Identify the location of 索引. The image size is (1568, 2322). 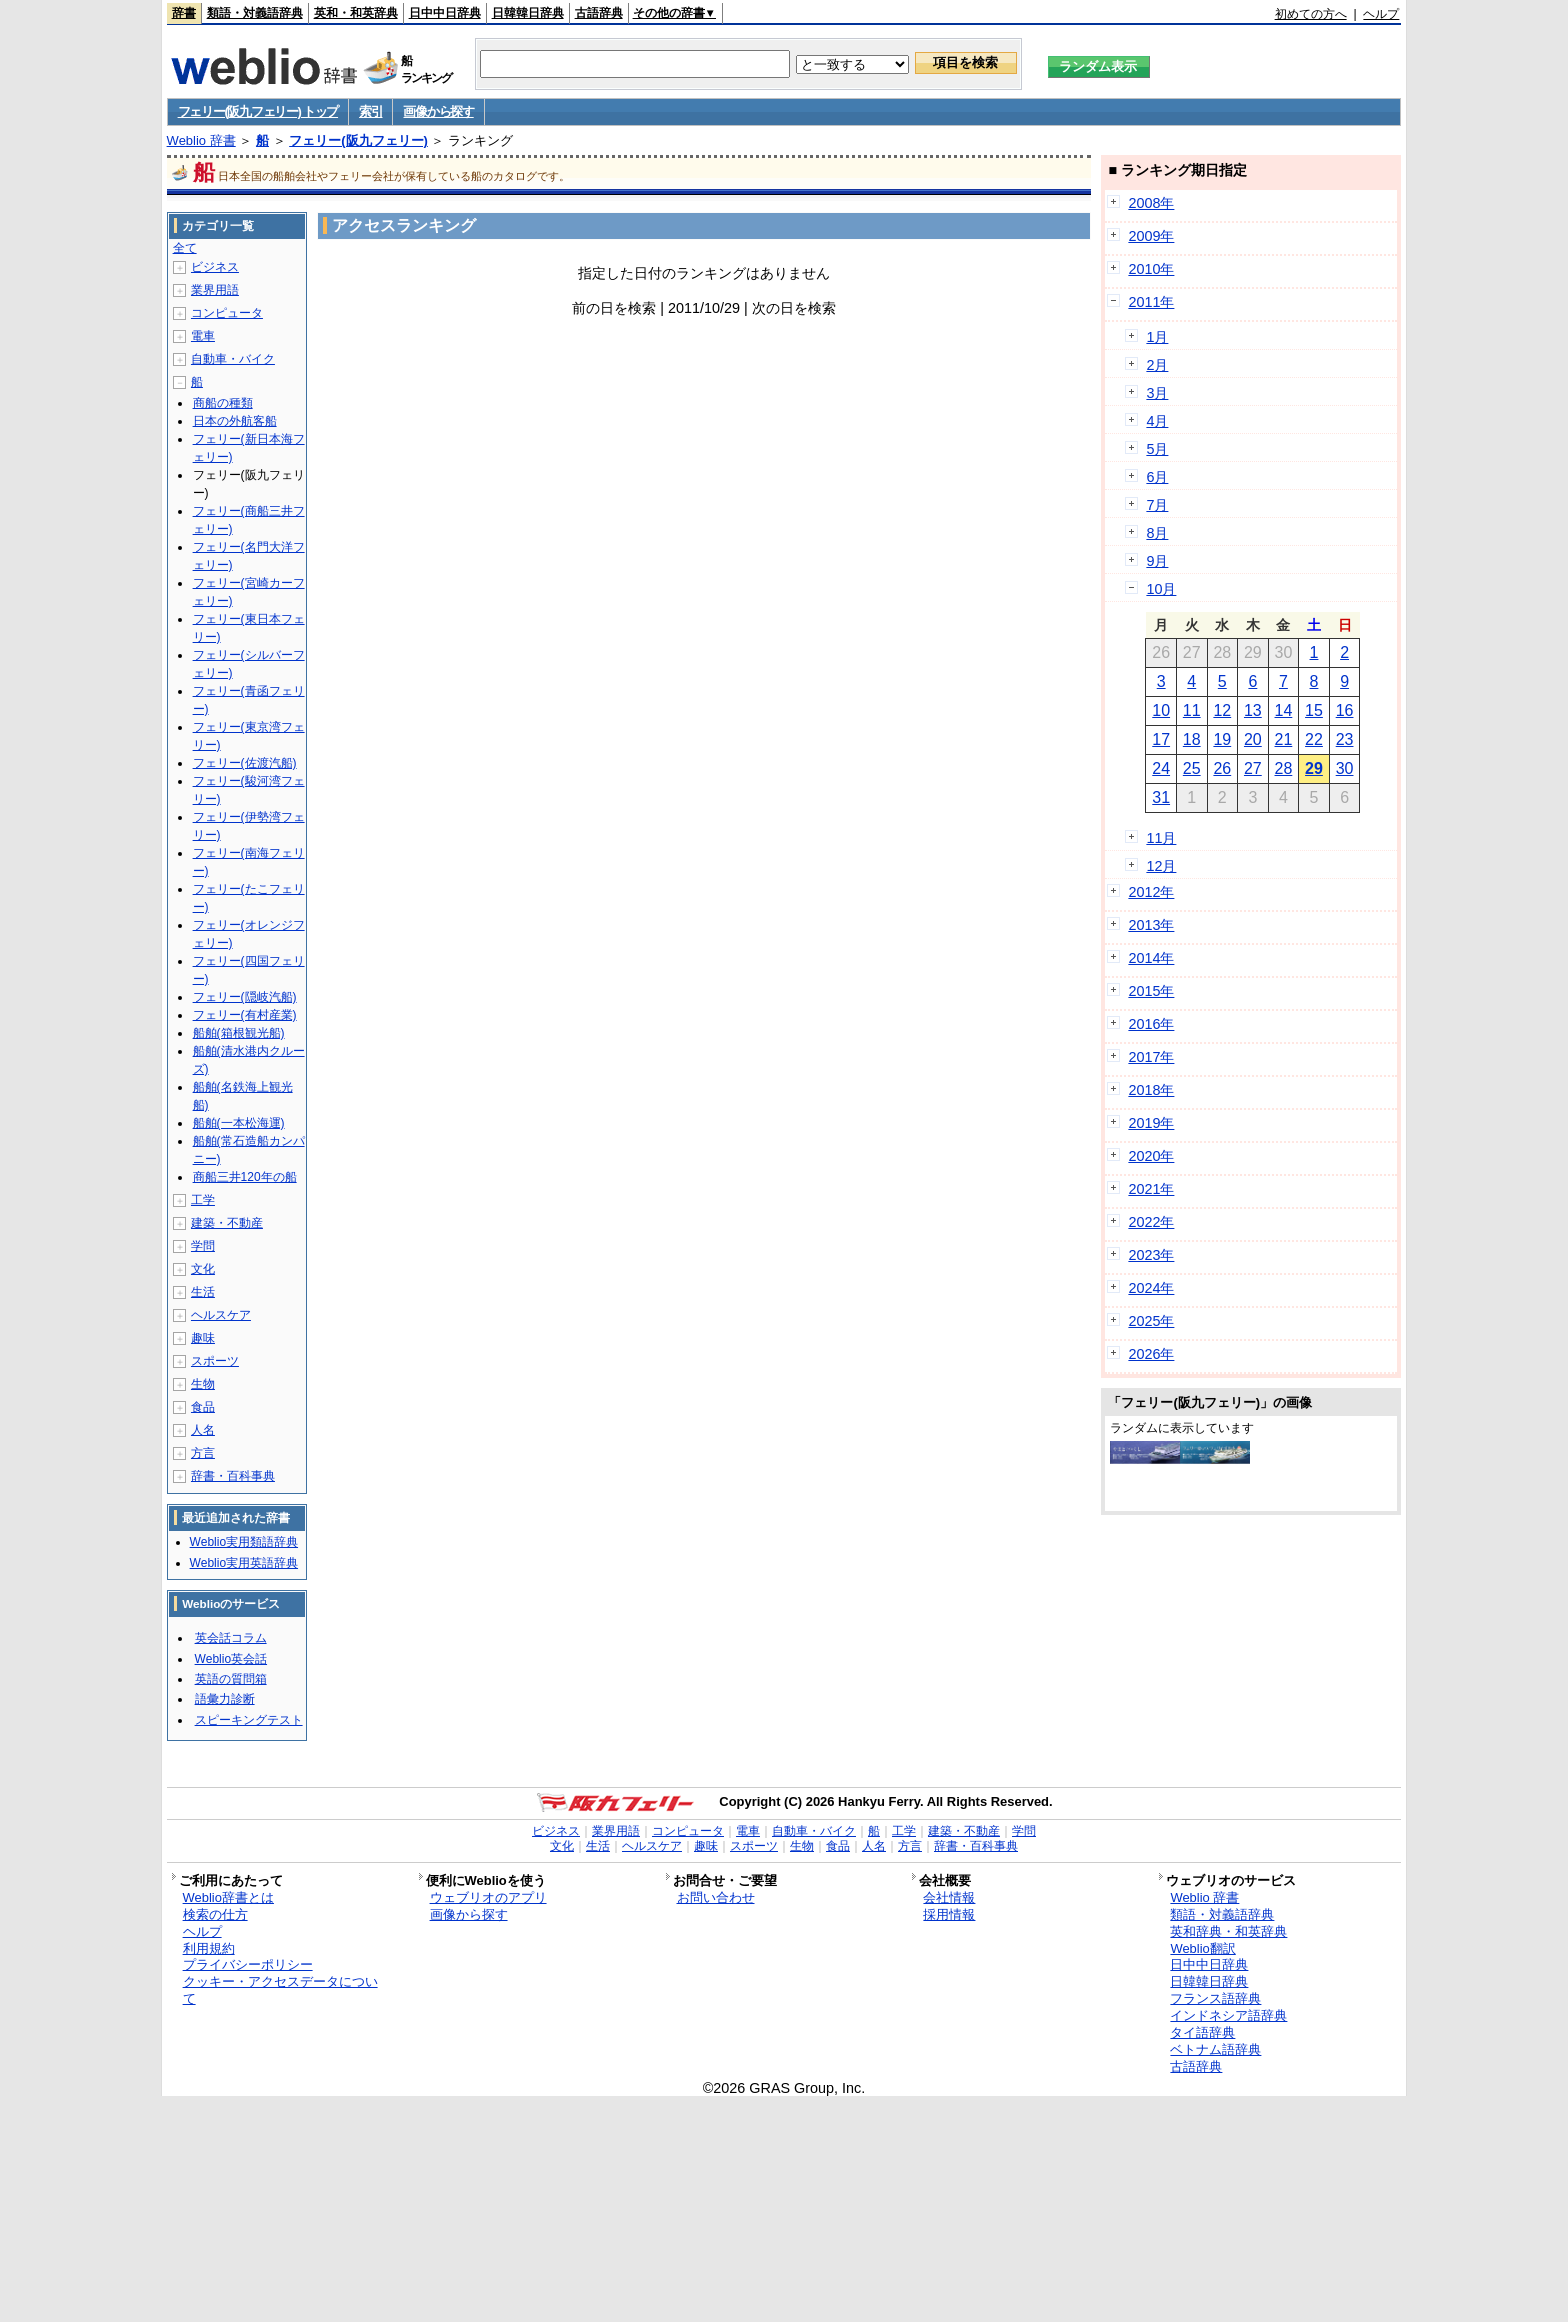
(370, 111).